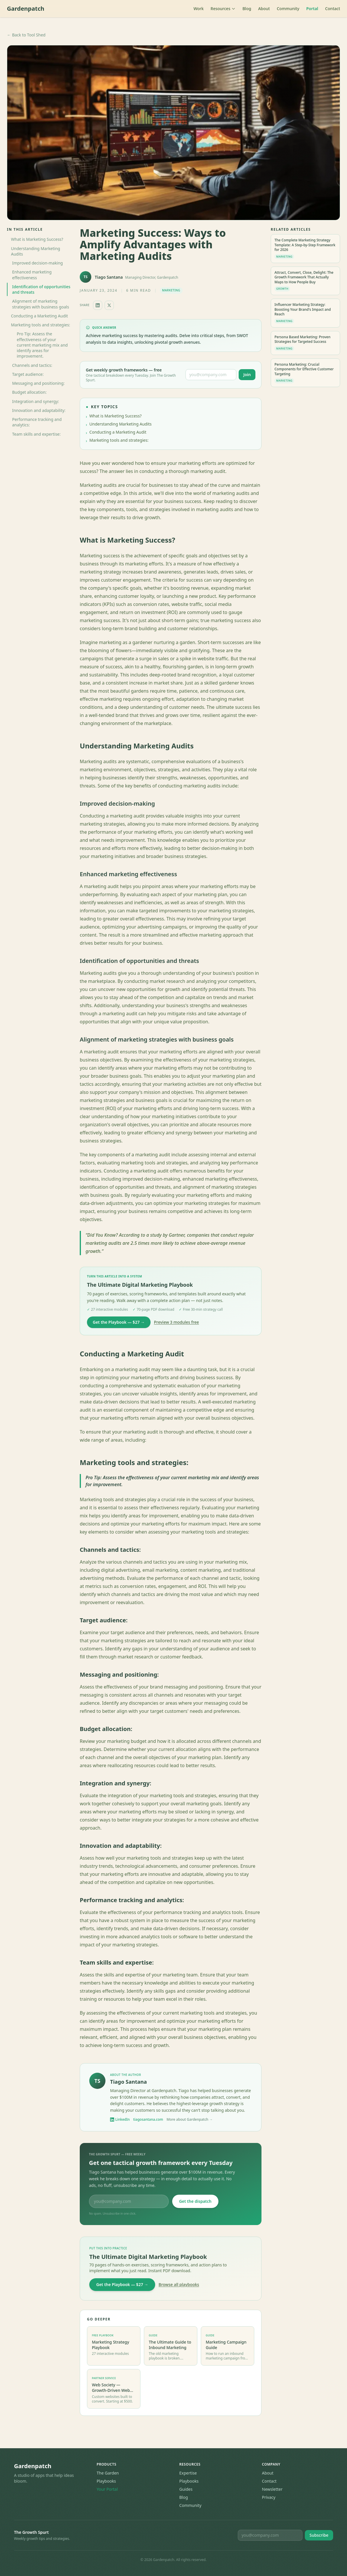  Describe the element at coordinates (247, 374) in the screenshot. I see `Join` at that location.